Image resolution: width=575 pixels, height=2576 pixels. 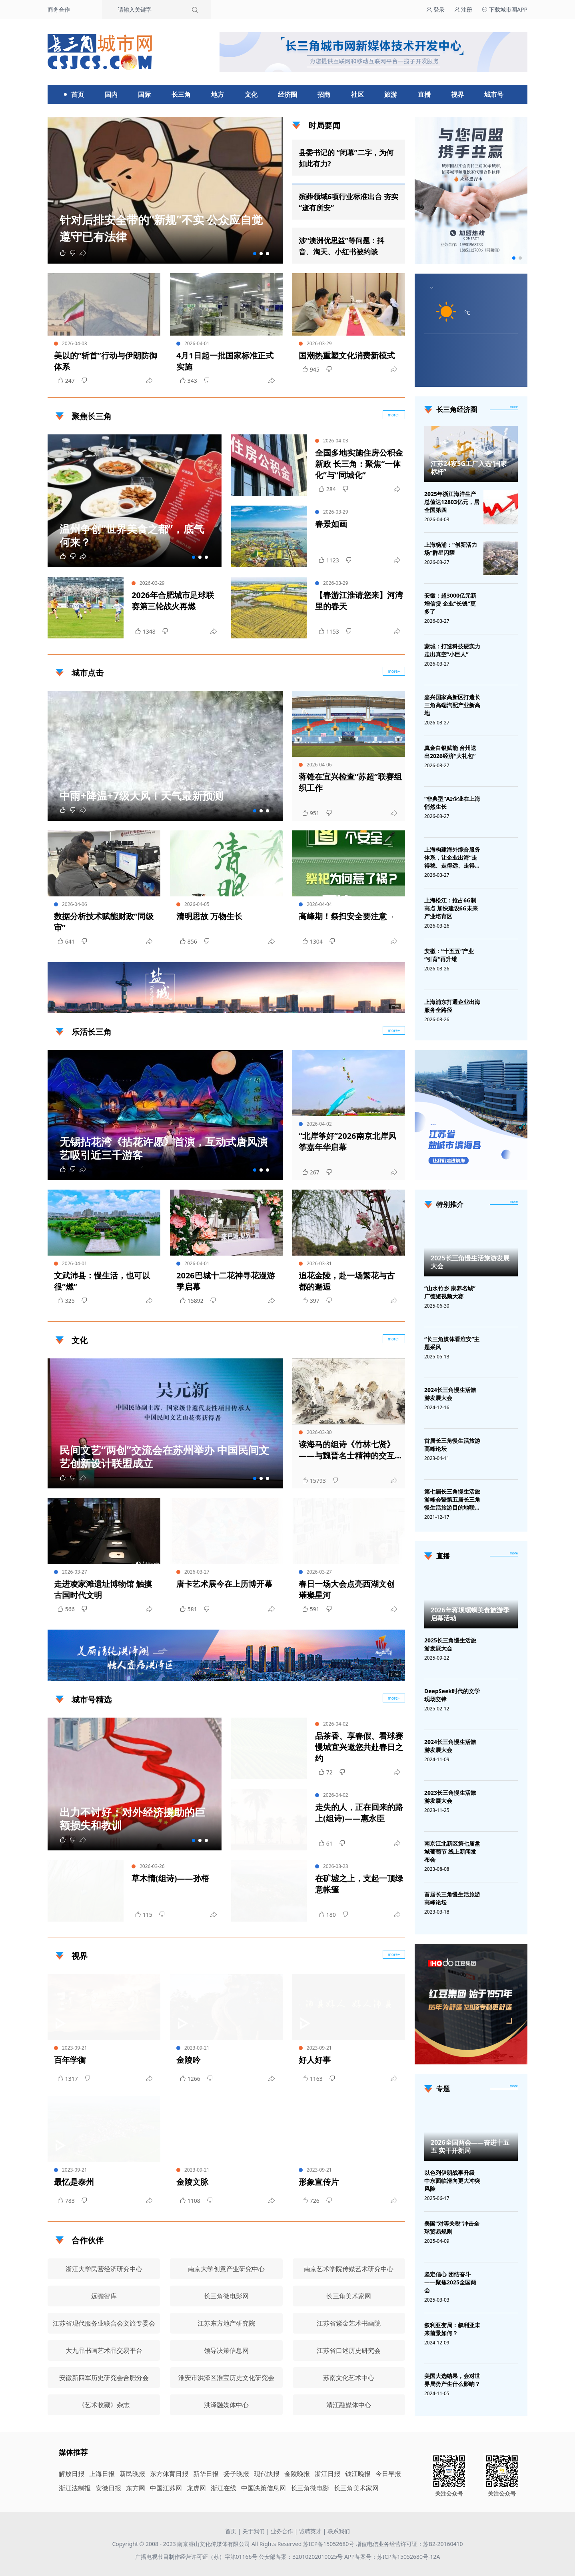 What do you see at coordinates (452, 2329) in the screenshot?
I see `叙利亚变局：叙利亚未来前景如何？` at bounding box center [452, 2329].